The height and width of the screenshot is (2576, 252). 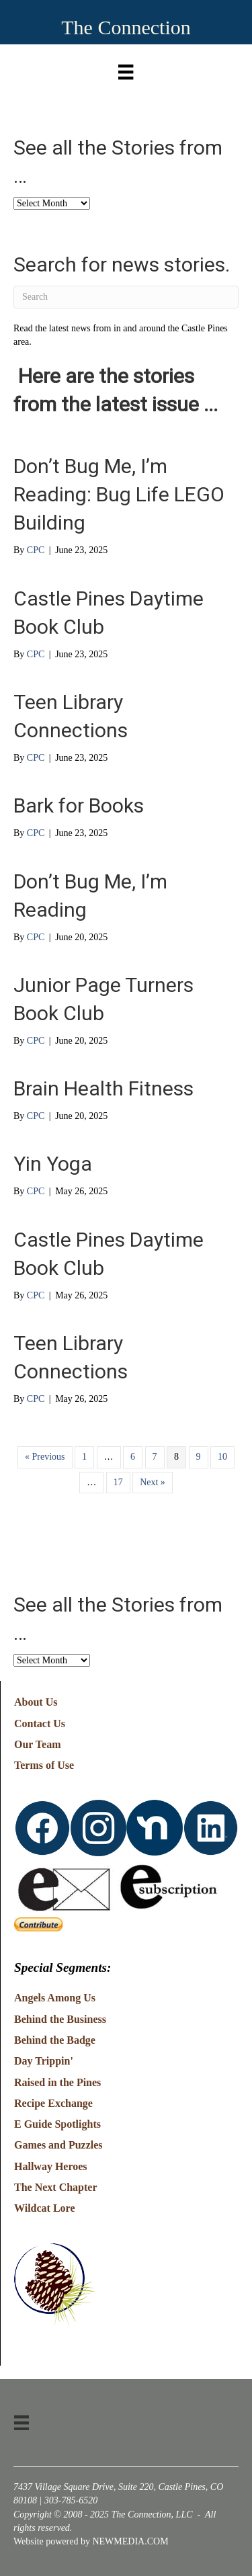 What do you see at coordinates (53, 2103) in the screenshot?
I see `Recipe Exchange` at bounding box center [53, 2103].